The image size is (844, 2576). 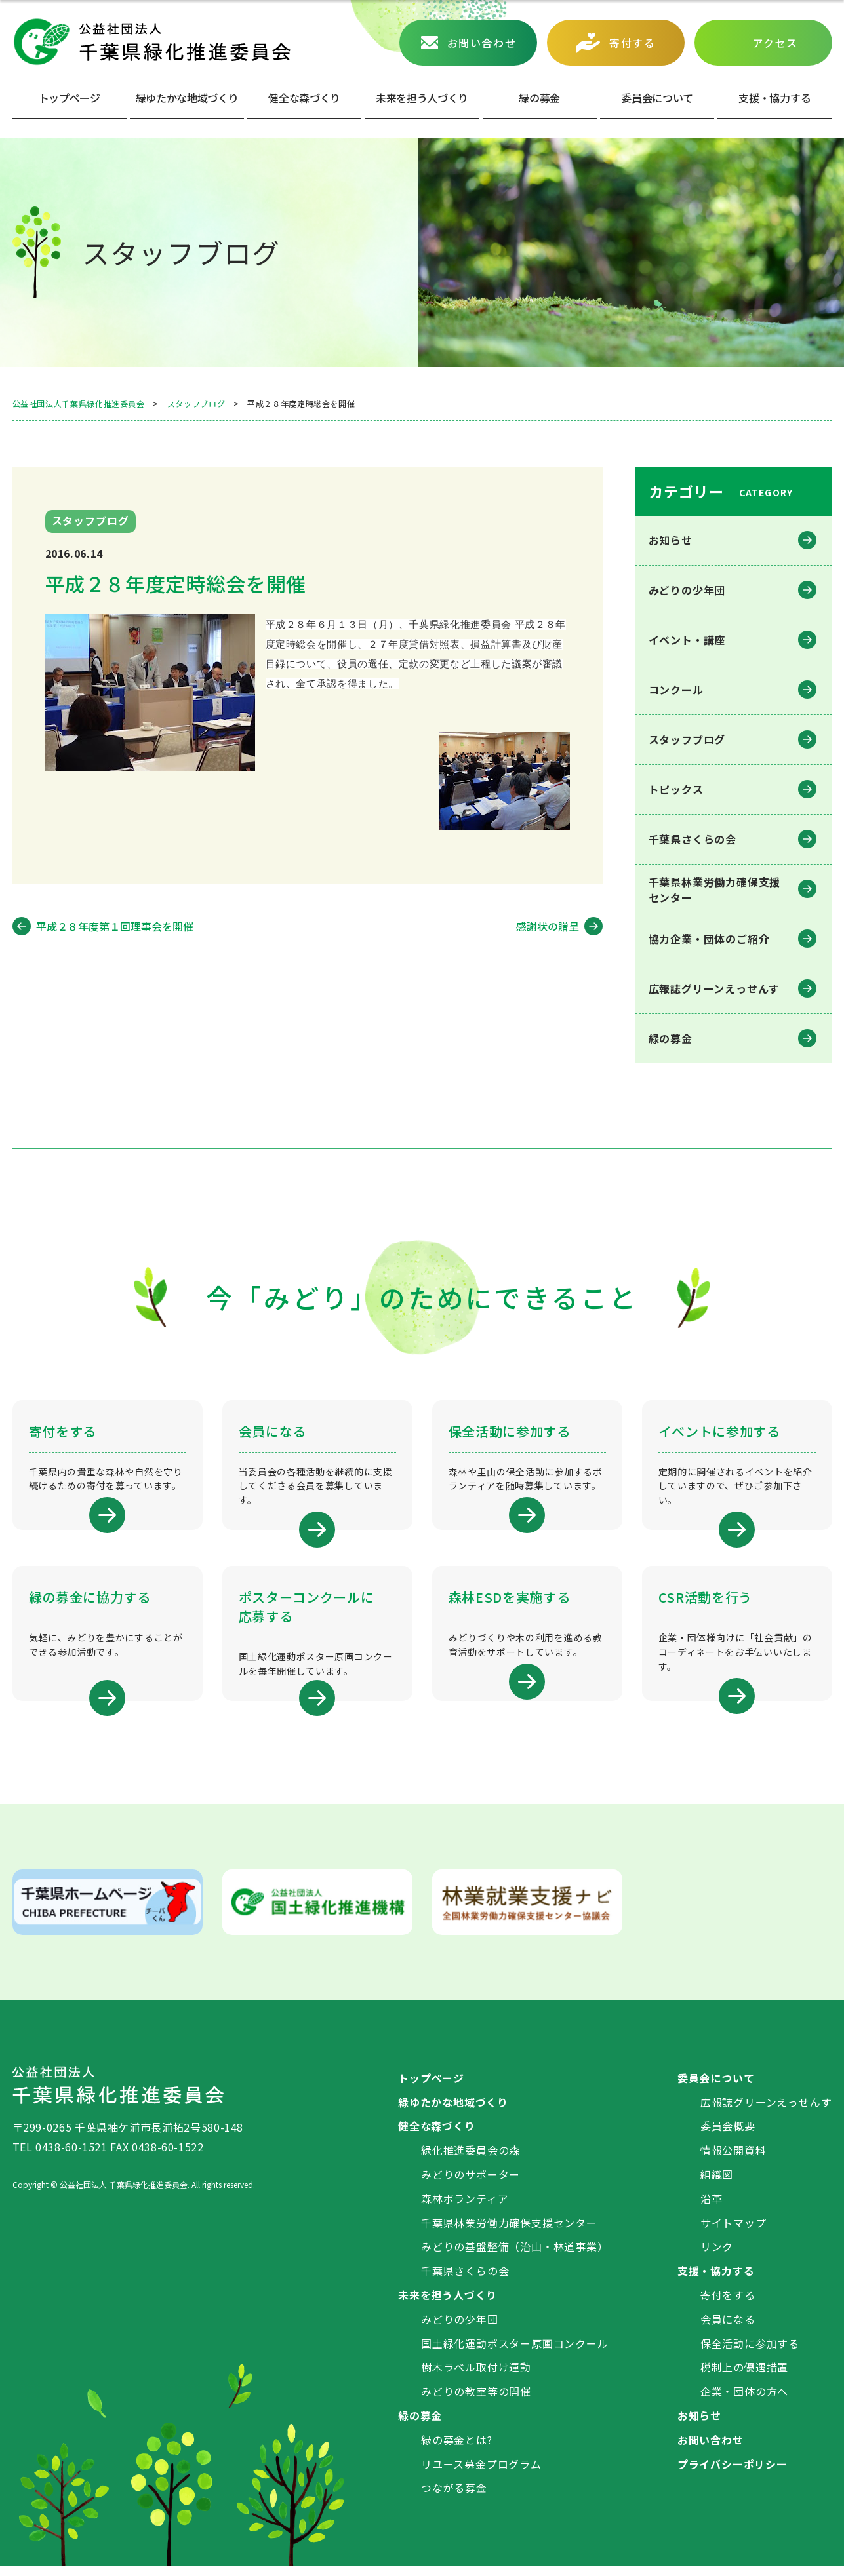 I want to click on トピックス, so click(x=676, y=789).